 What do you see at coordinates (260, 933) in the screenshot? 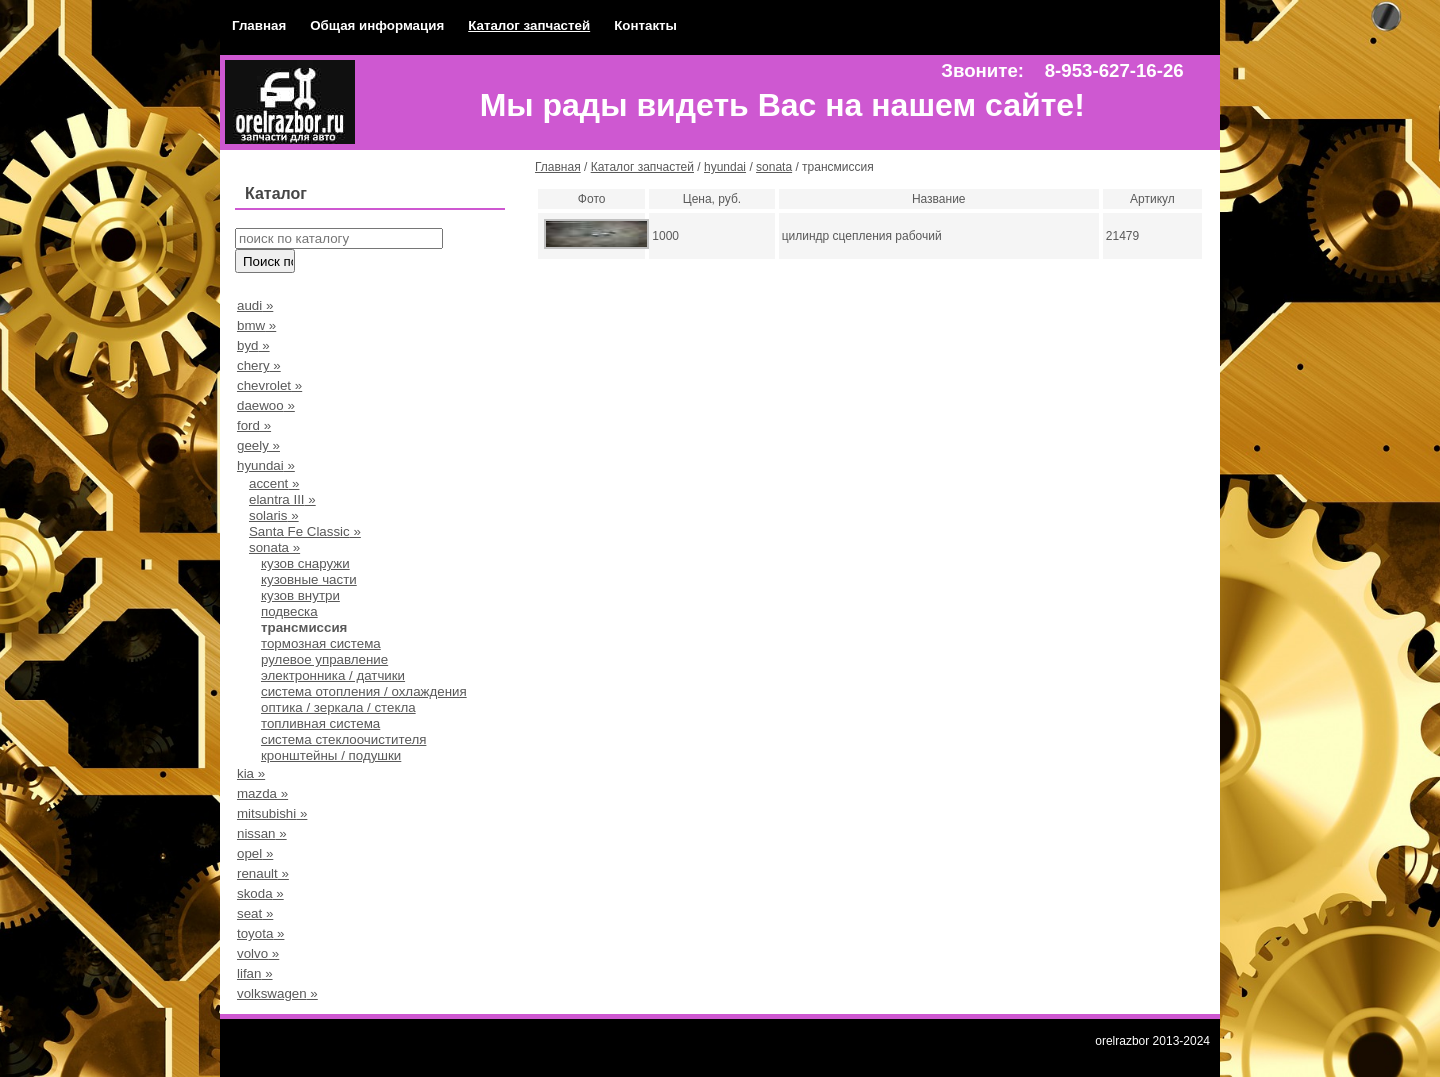
I see `toyota »` at bounding box center [260, 933].